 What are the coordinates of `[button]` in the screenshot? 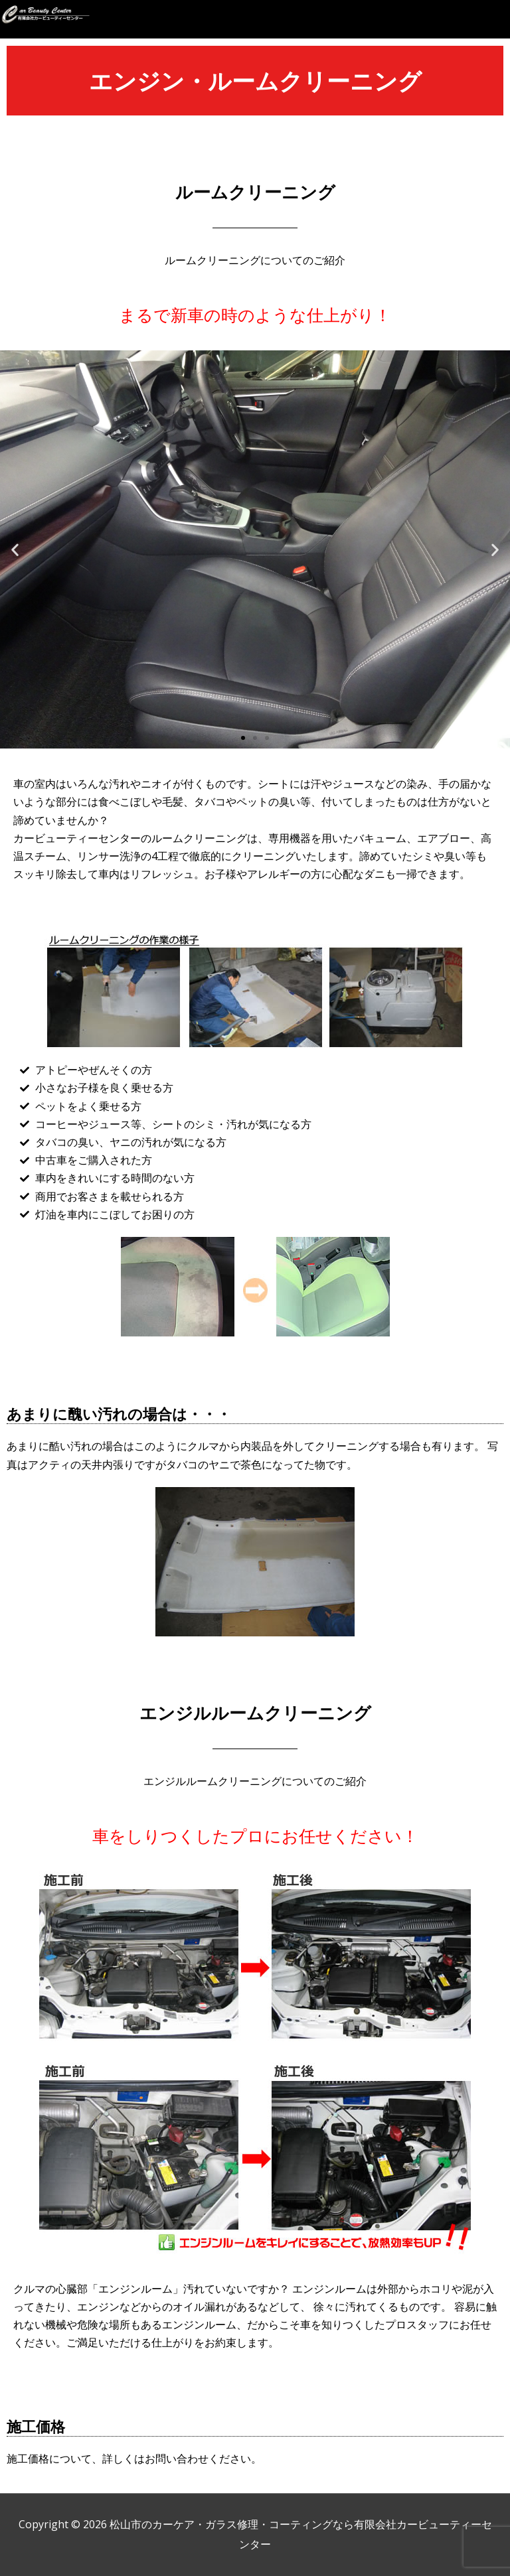 It's located at (497, 21).